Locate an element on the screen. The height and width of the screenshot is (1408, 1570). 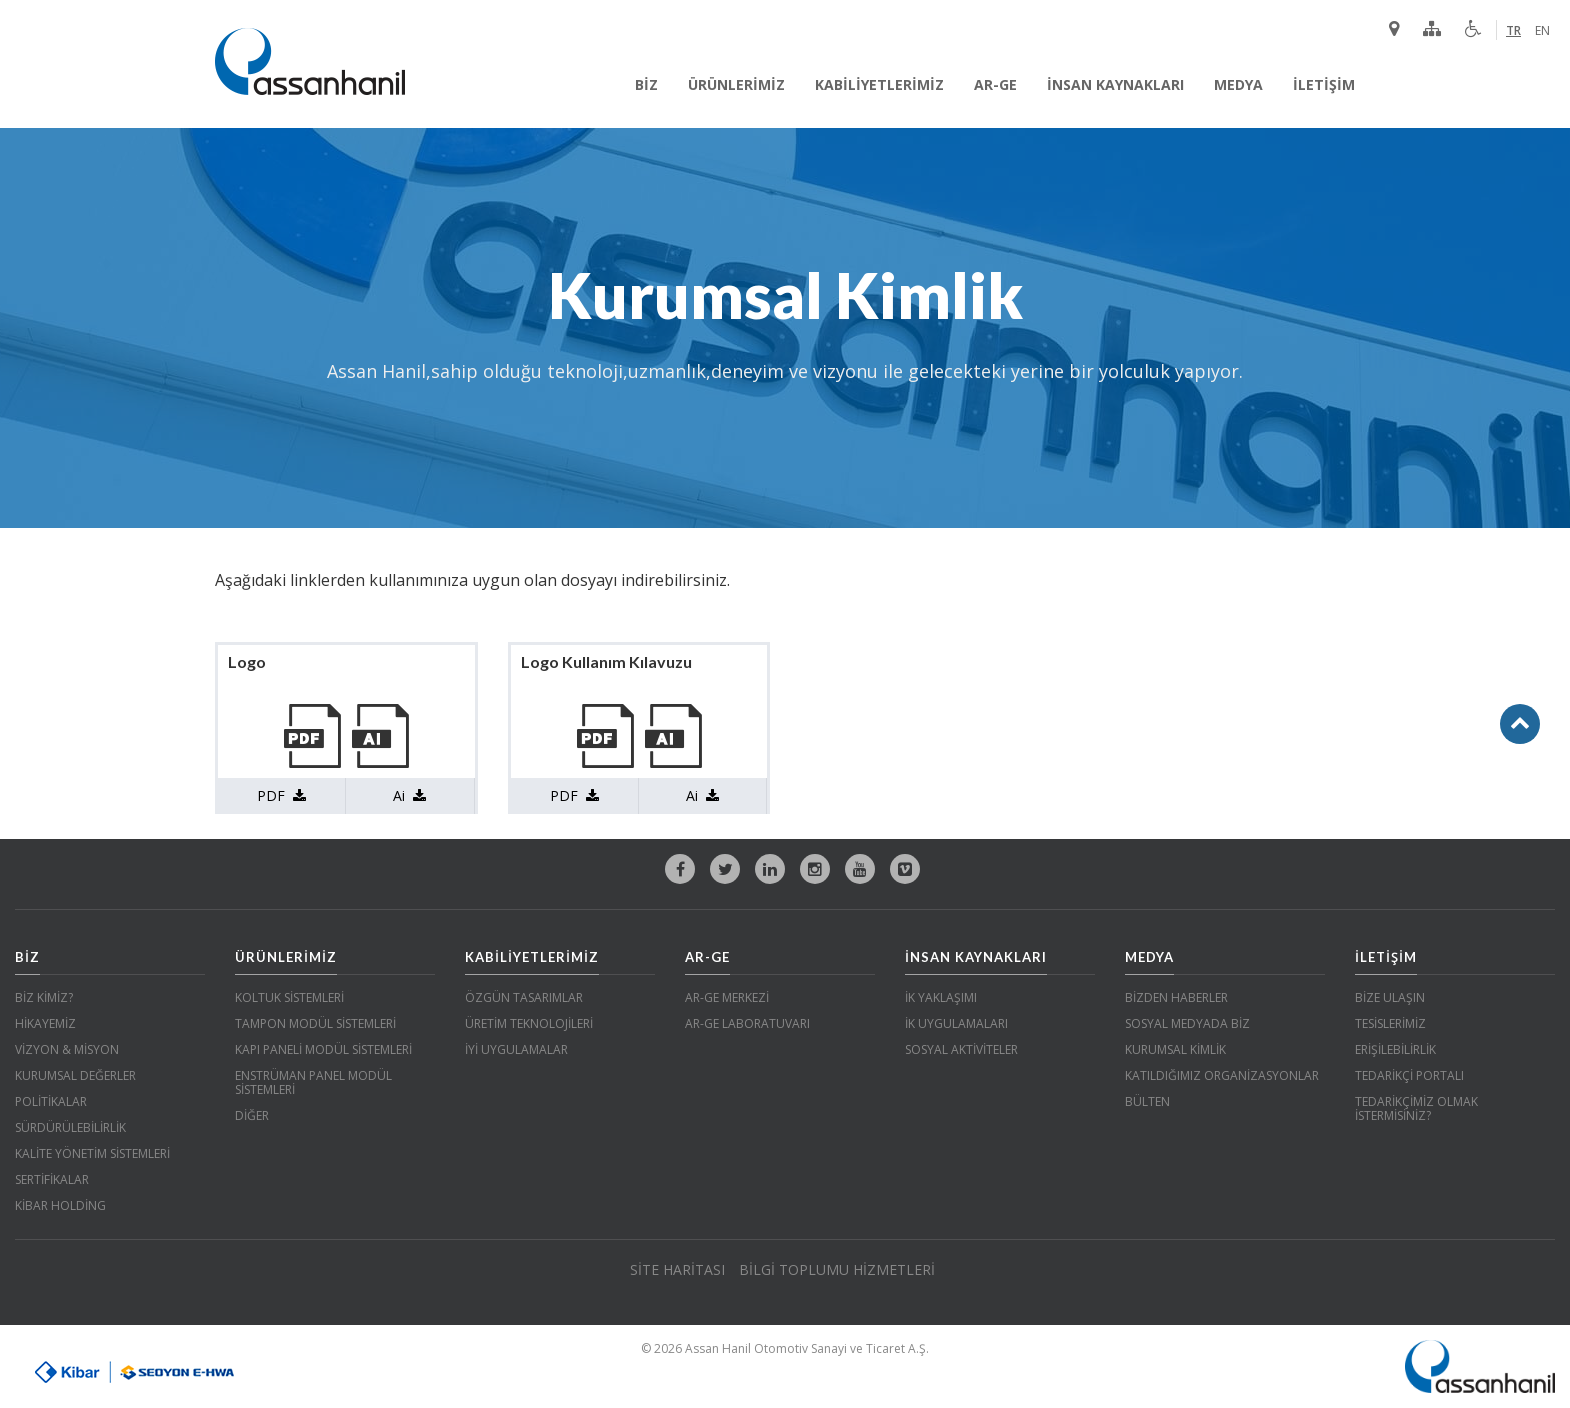
ENSTRÜMAN PANEL MODÜL SİSTEMLERİ is located at coordinates (313, 1082).